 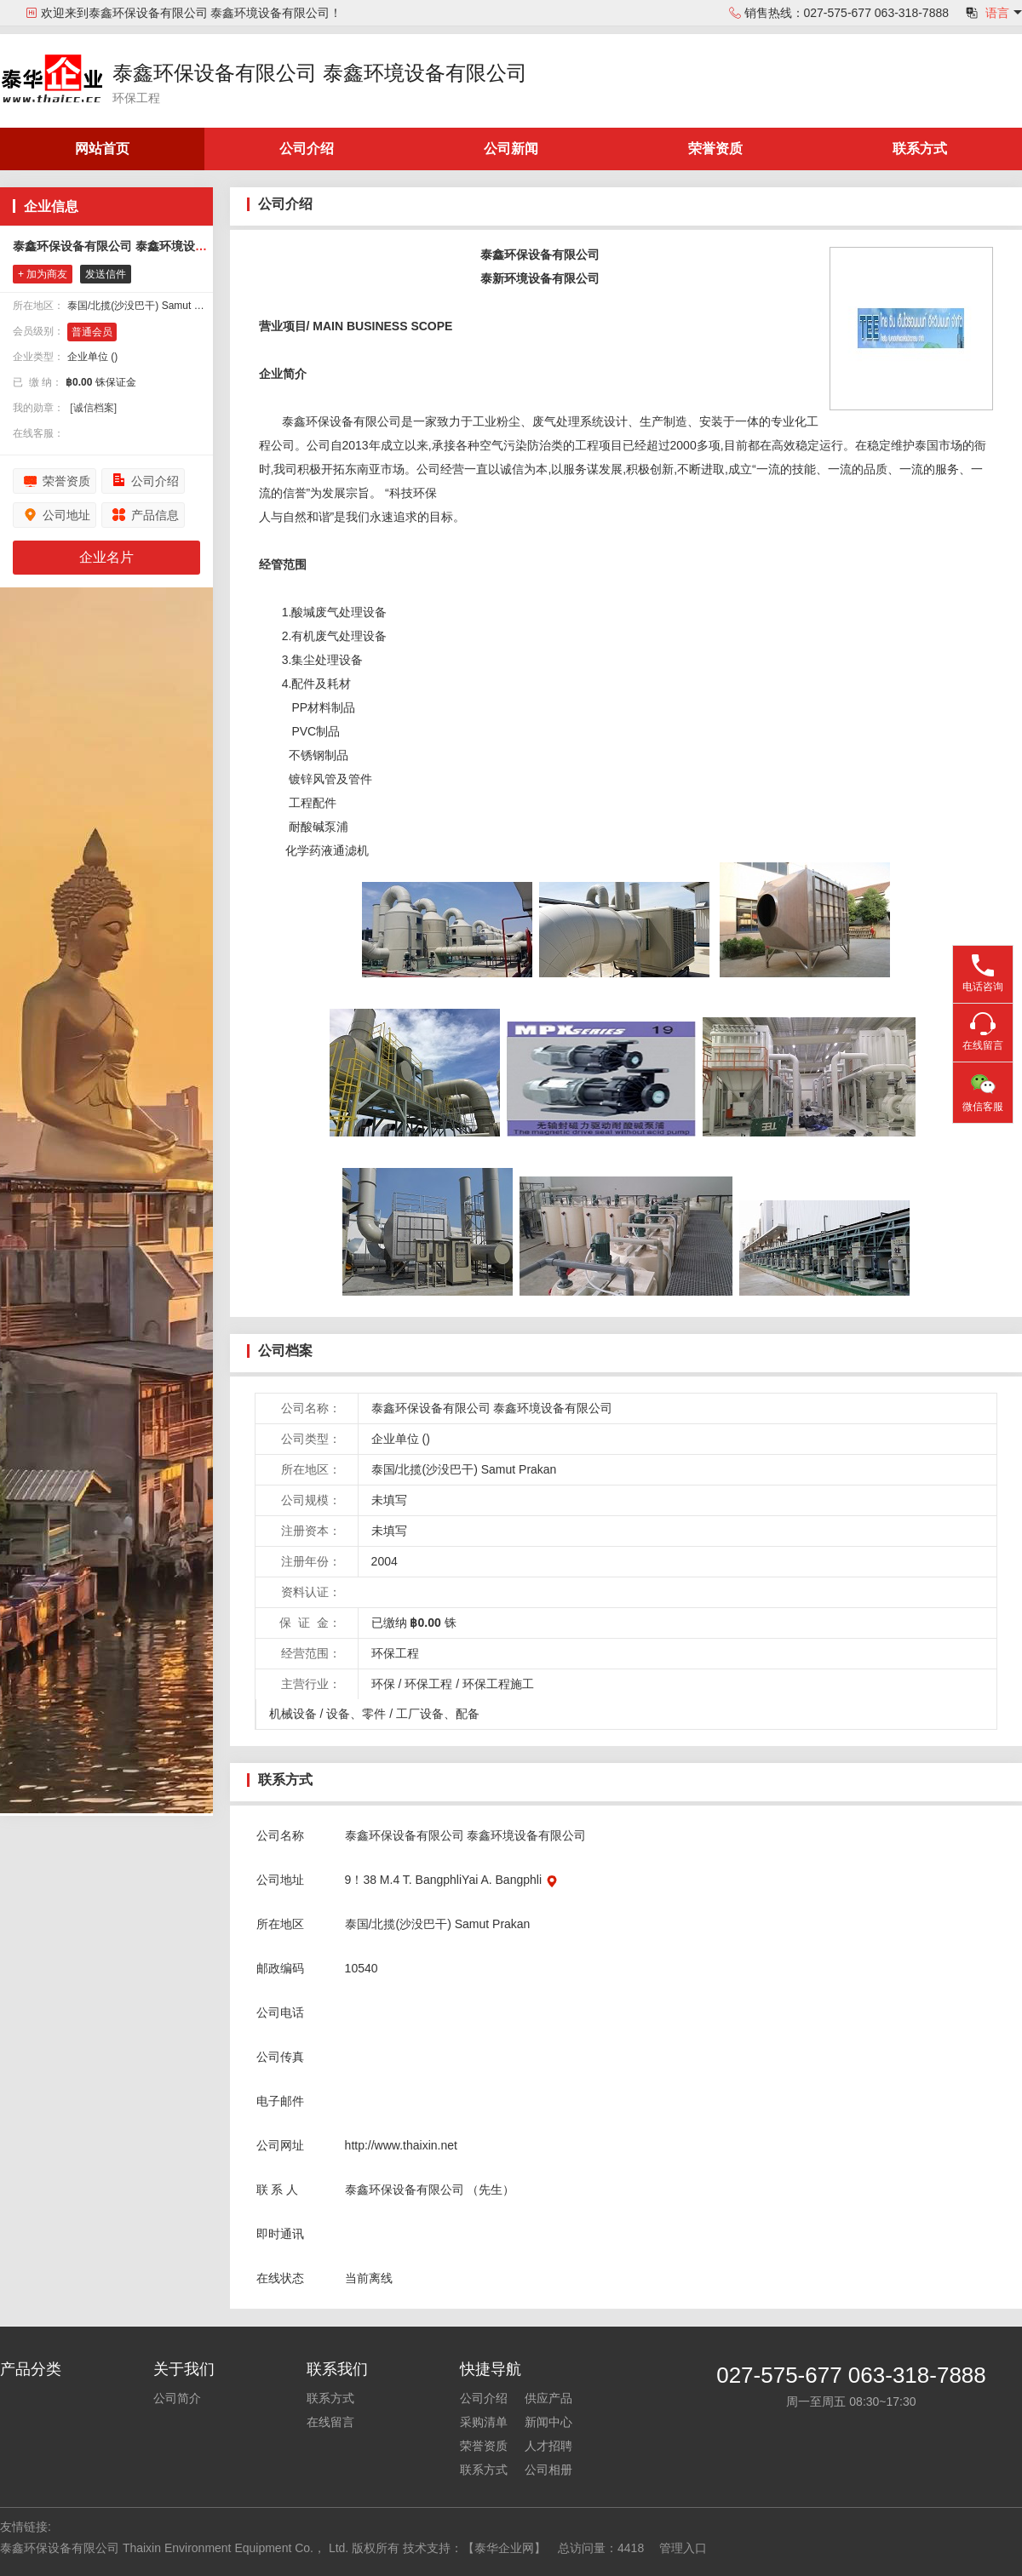 I want to click on 公司地址, so click(x=66, y=515).